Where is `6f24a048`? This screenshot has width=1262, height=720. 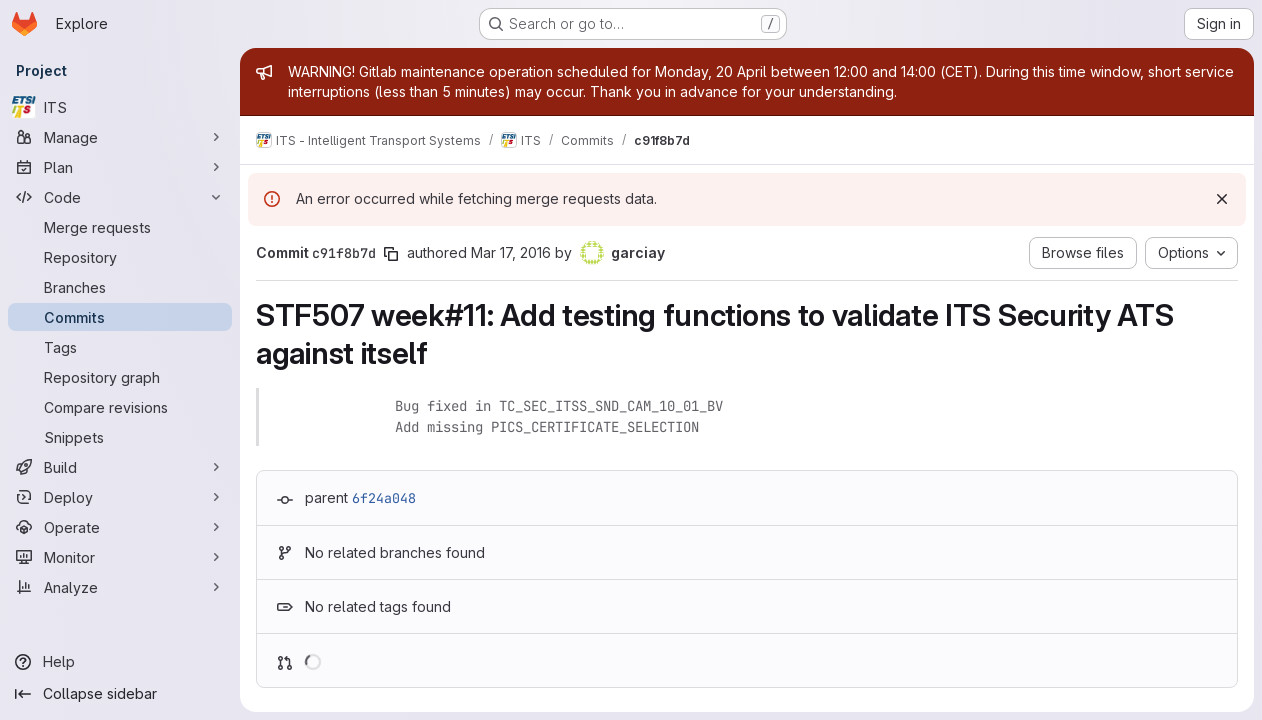
6f24a048 is located at coordinates (384, 498).